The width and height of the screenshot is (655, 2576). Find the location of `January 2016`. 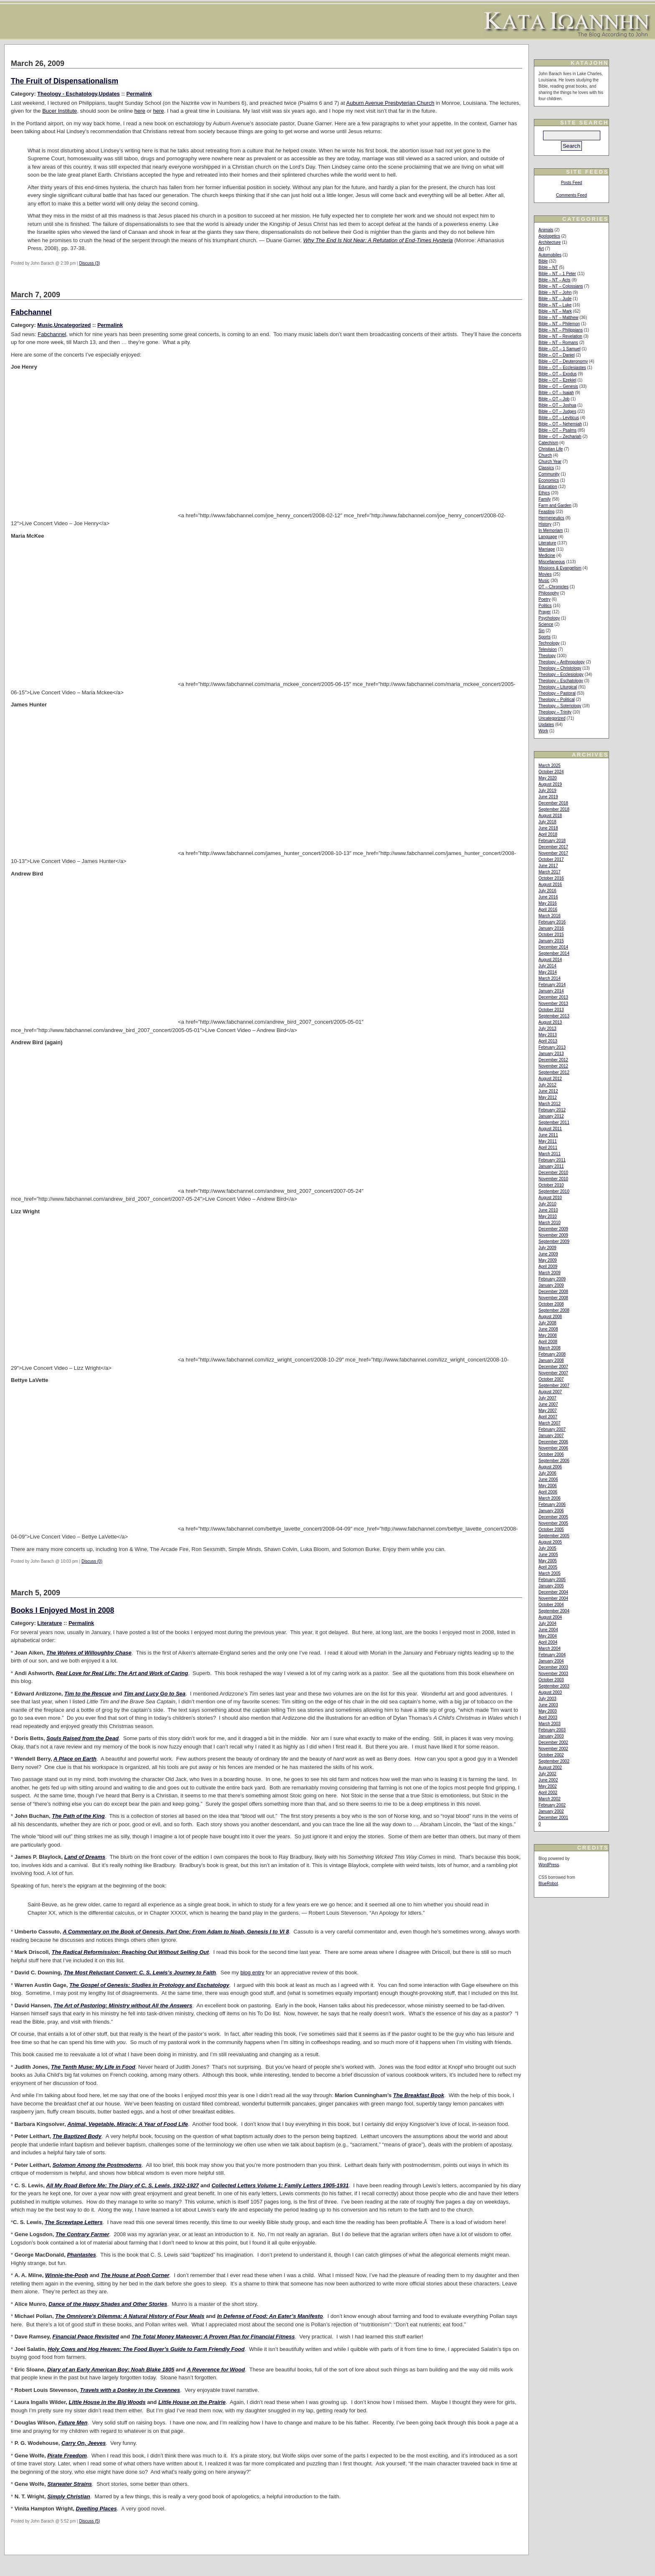

January 2016 is located at coordinates (551, 928).